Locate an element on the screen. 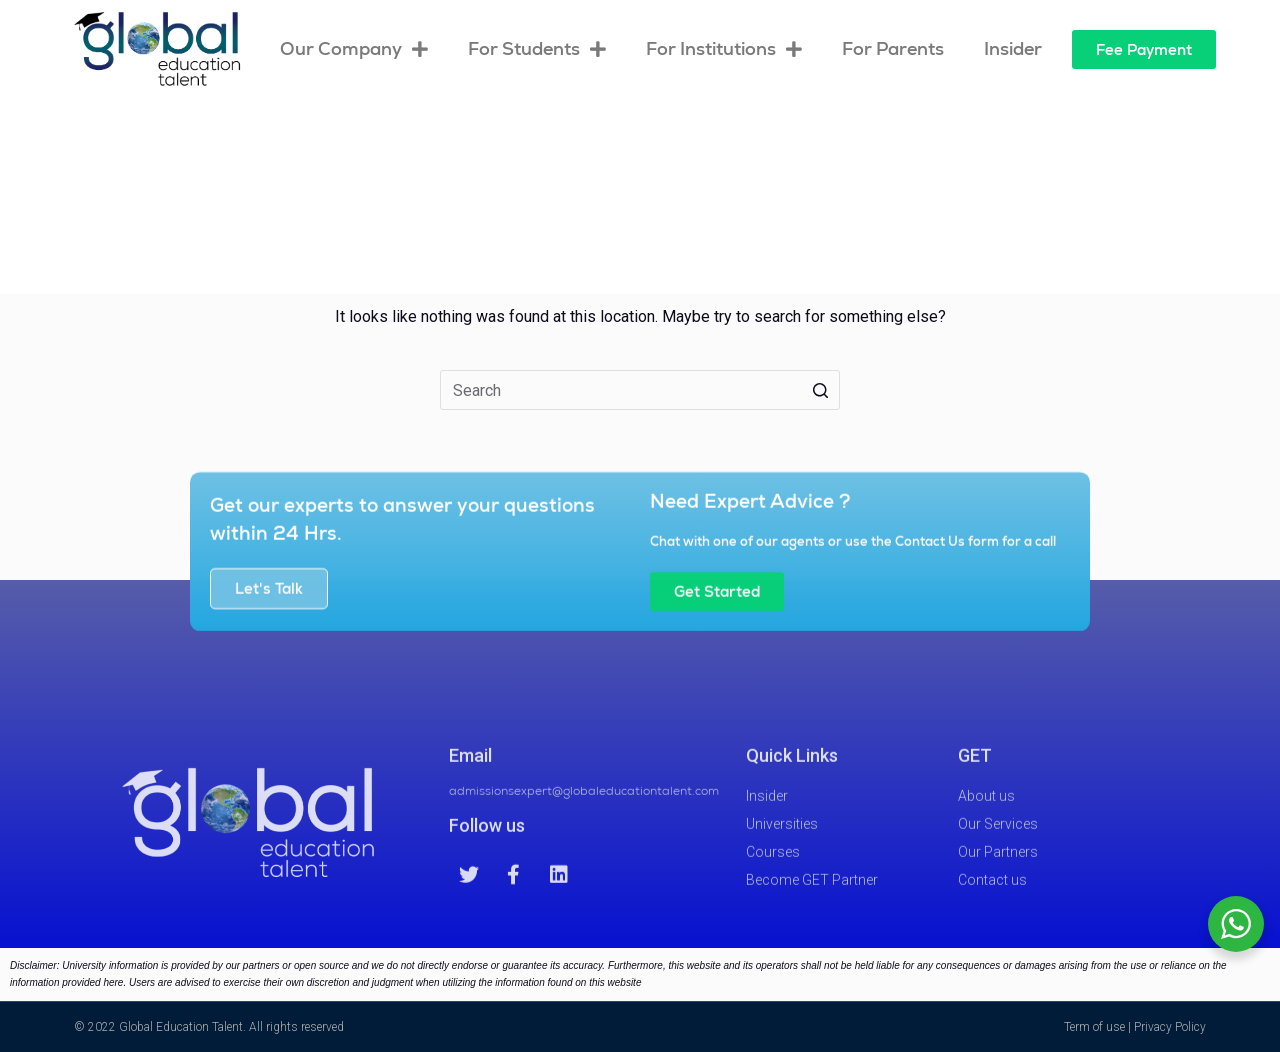  For Parents is located at coordinates (893, 48).